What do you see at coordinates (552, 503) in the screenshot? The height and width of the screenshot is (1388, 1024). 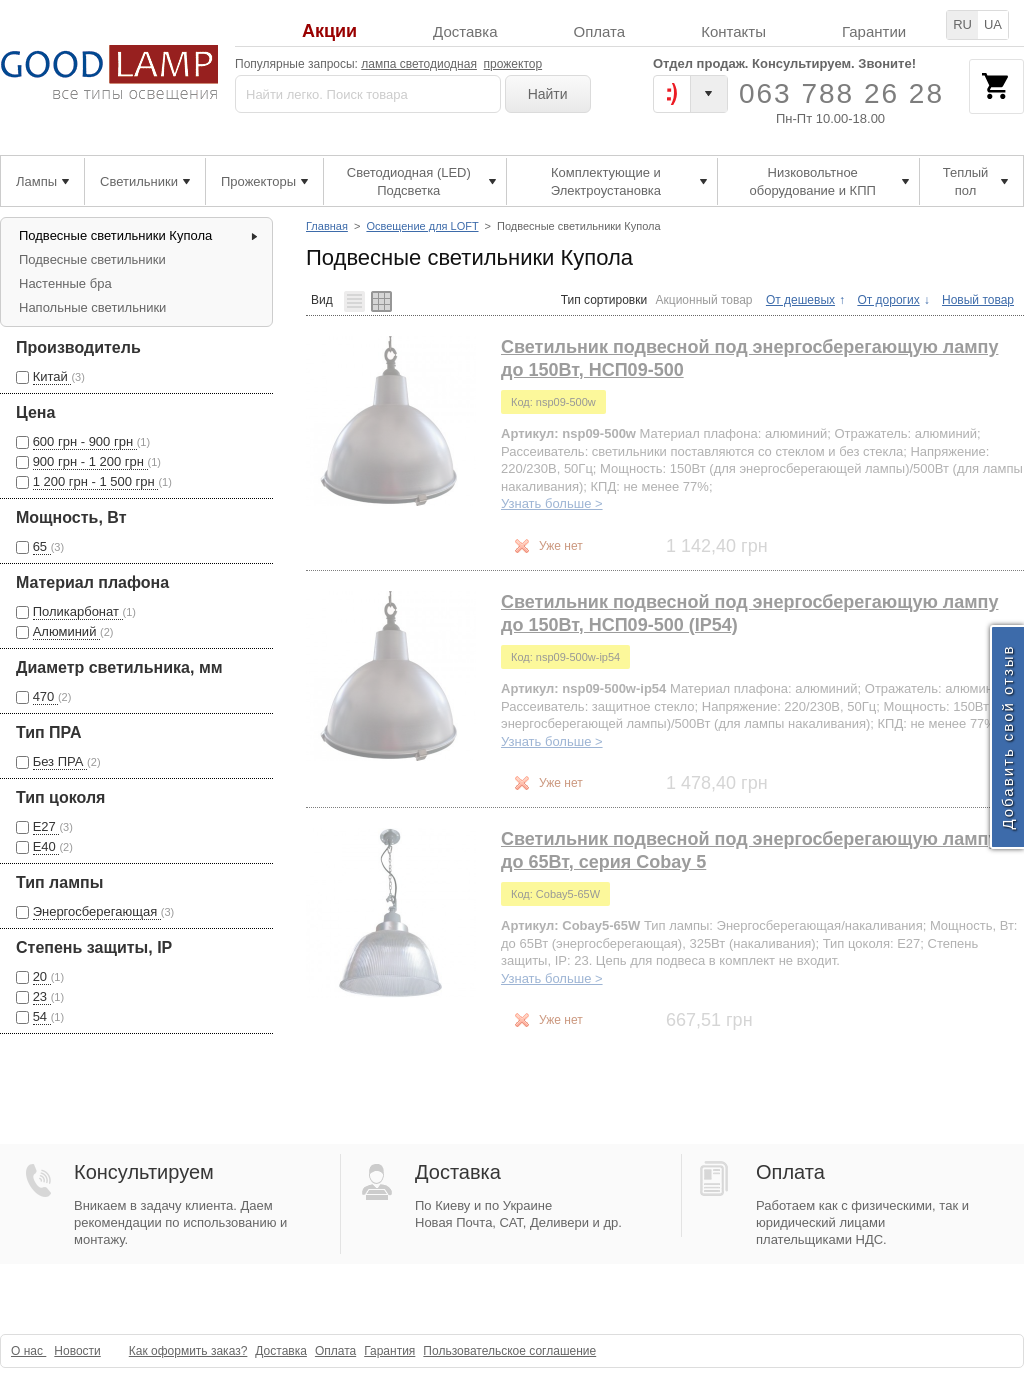 I see `Узнать больше >` at bounding box center [552, 503].